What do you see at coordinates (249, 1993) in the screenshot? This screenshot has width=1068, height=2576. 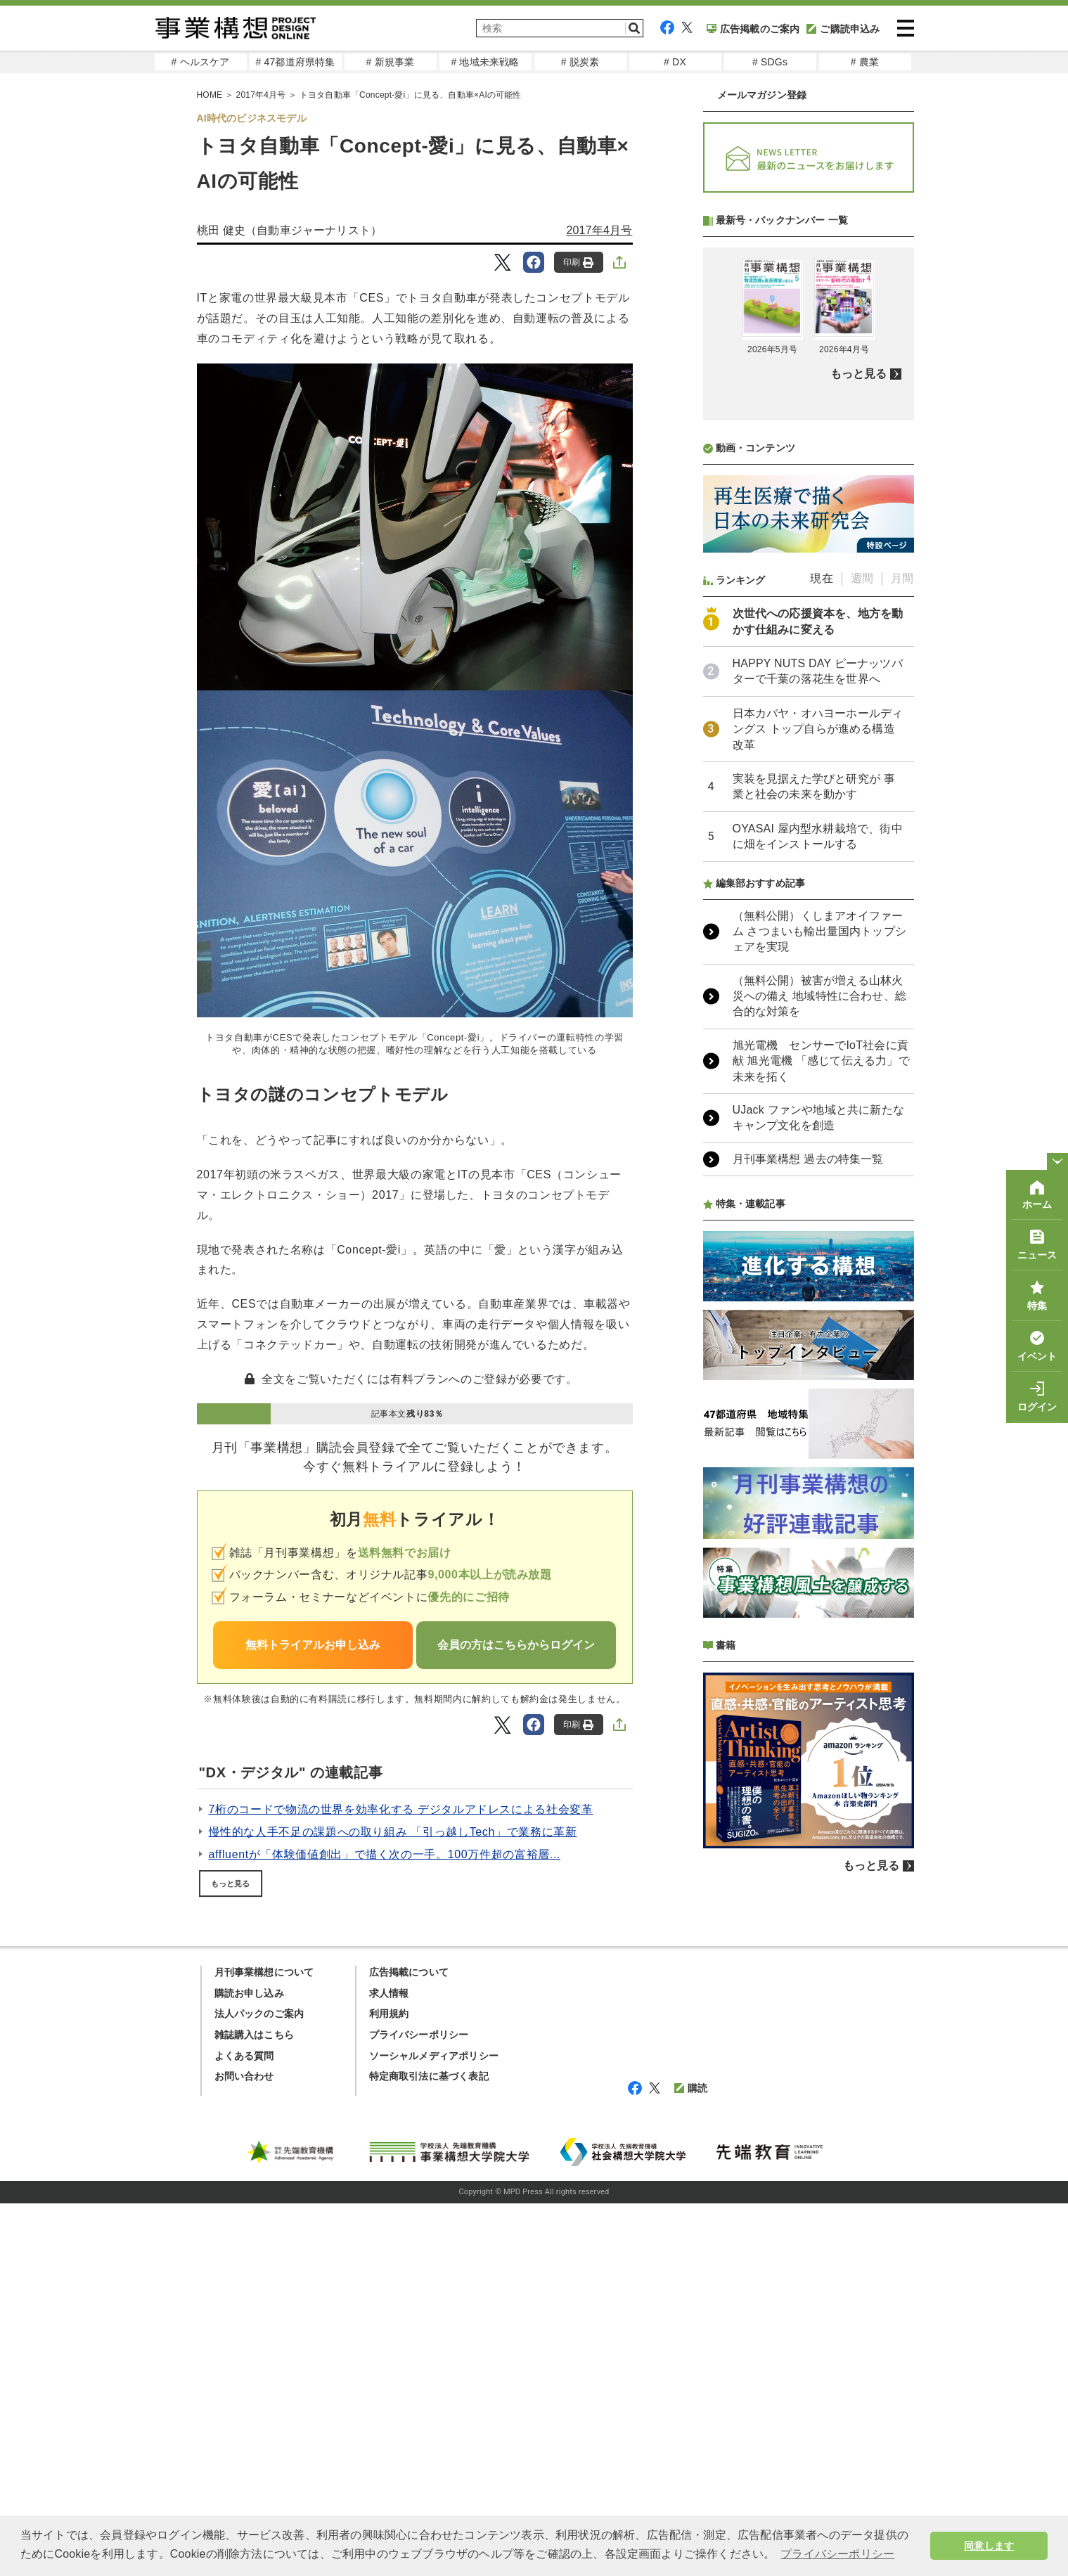 I see `購読お申し込み` at bounding box center [249, 1993].